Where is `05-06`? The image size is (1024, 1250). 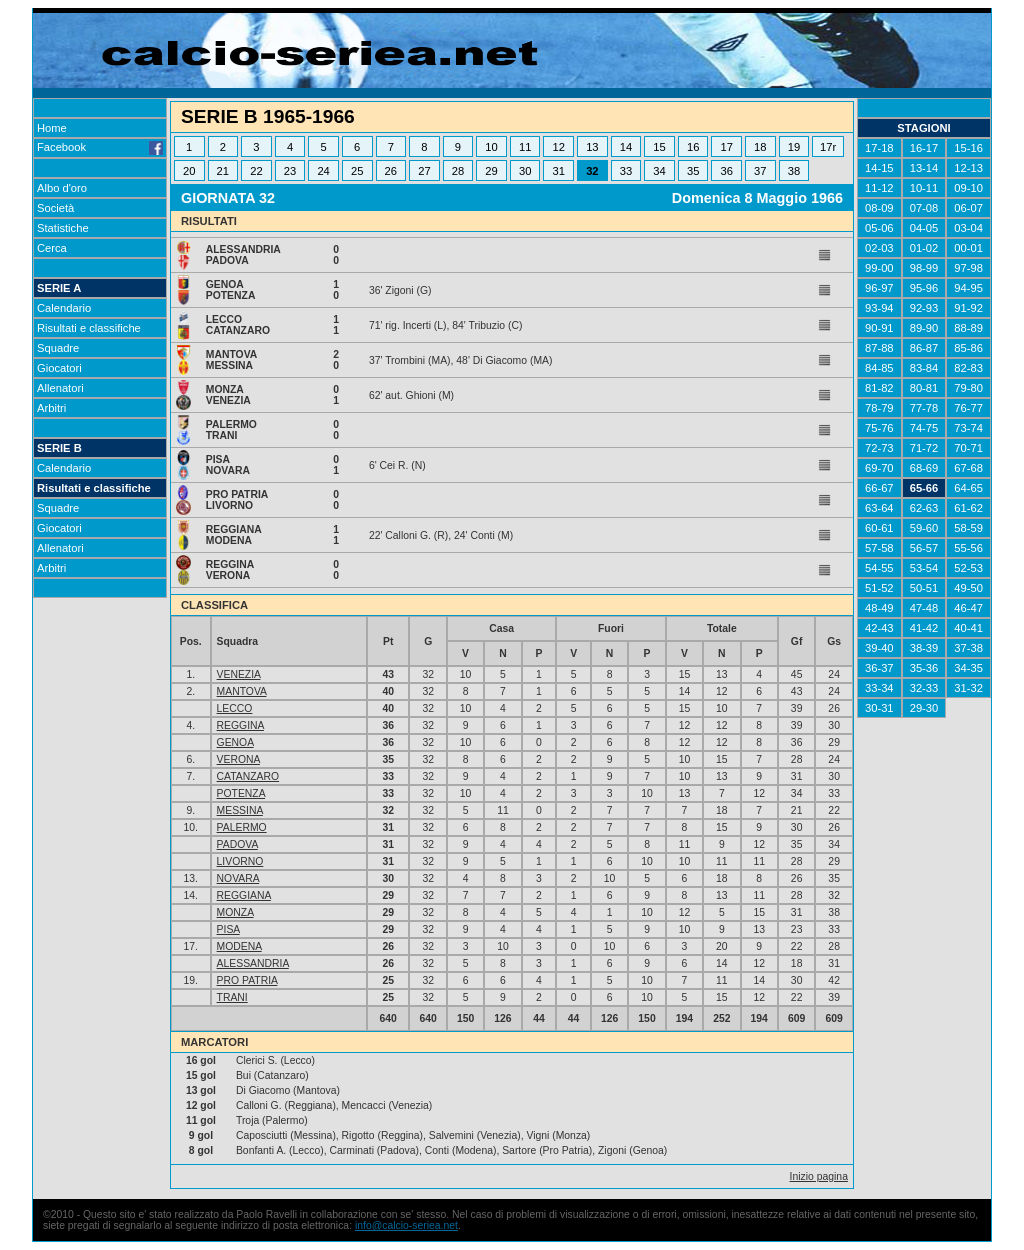 05-06 is located at coordinates (879, 228).